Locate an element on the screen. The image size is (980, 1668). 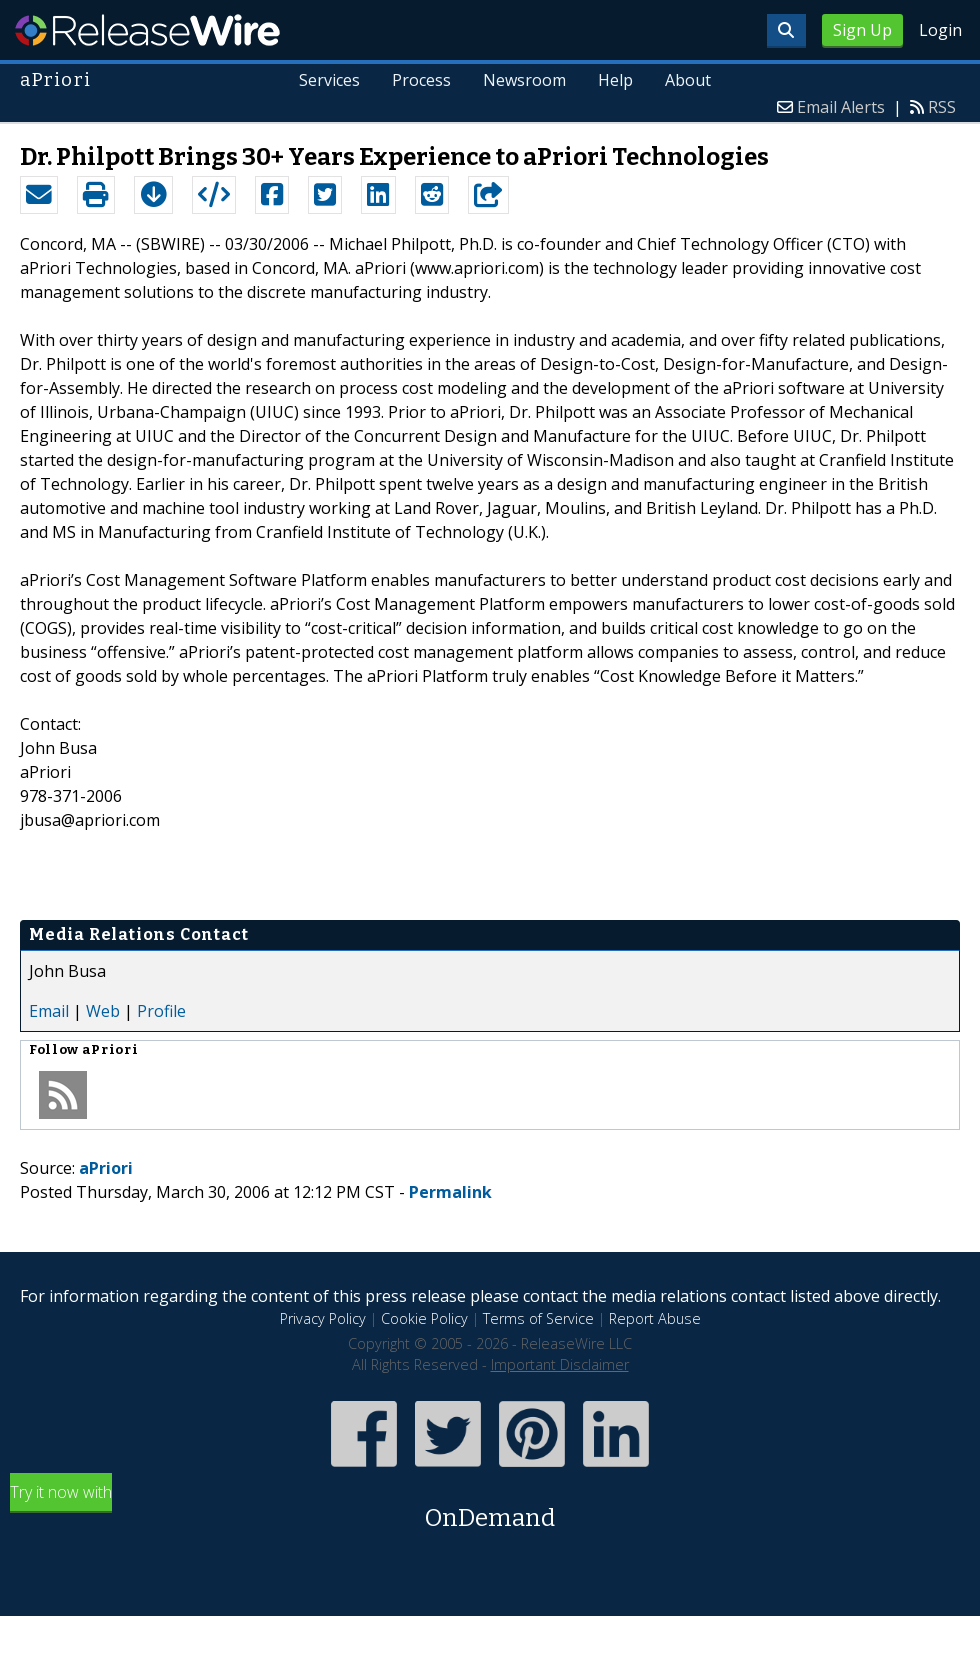
Login is located at coordinates (940, 30).